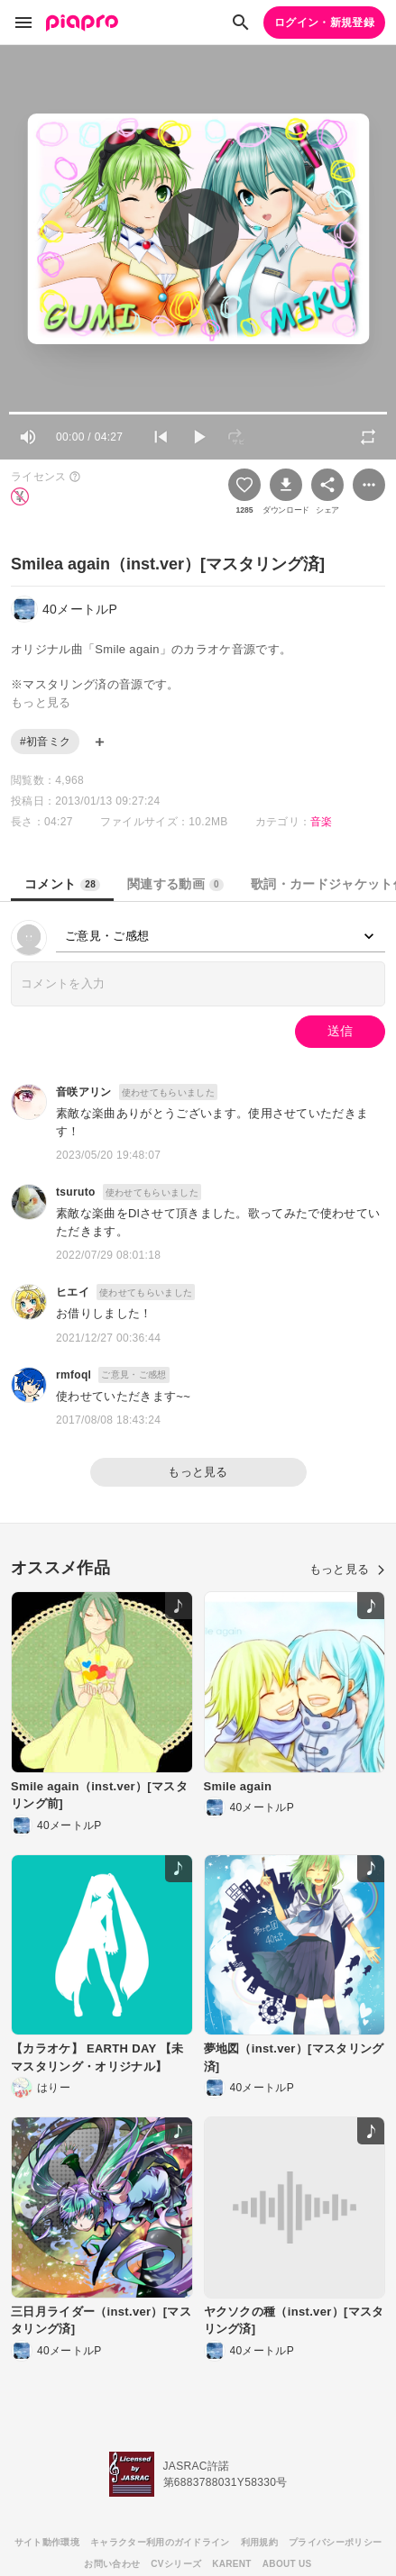 Image resolution: width=396 pixels, height=2576 pixels. What do you see at coordinates (112, 2564) in the screenshot?
I see `お問い合わせ` at bounding box center [112, 2564].